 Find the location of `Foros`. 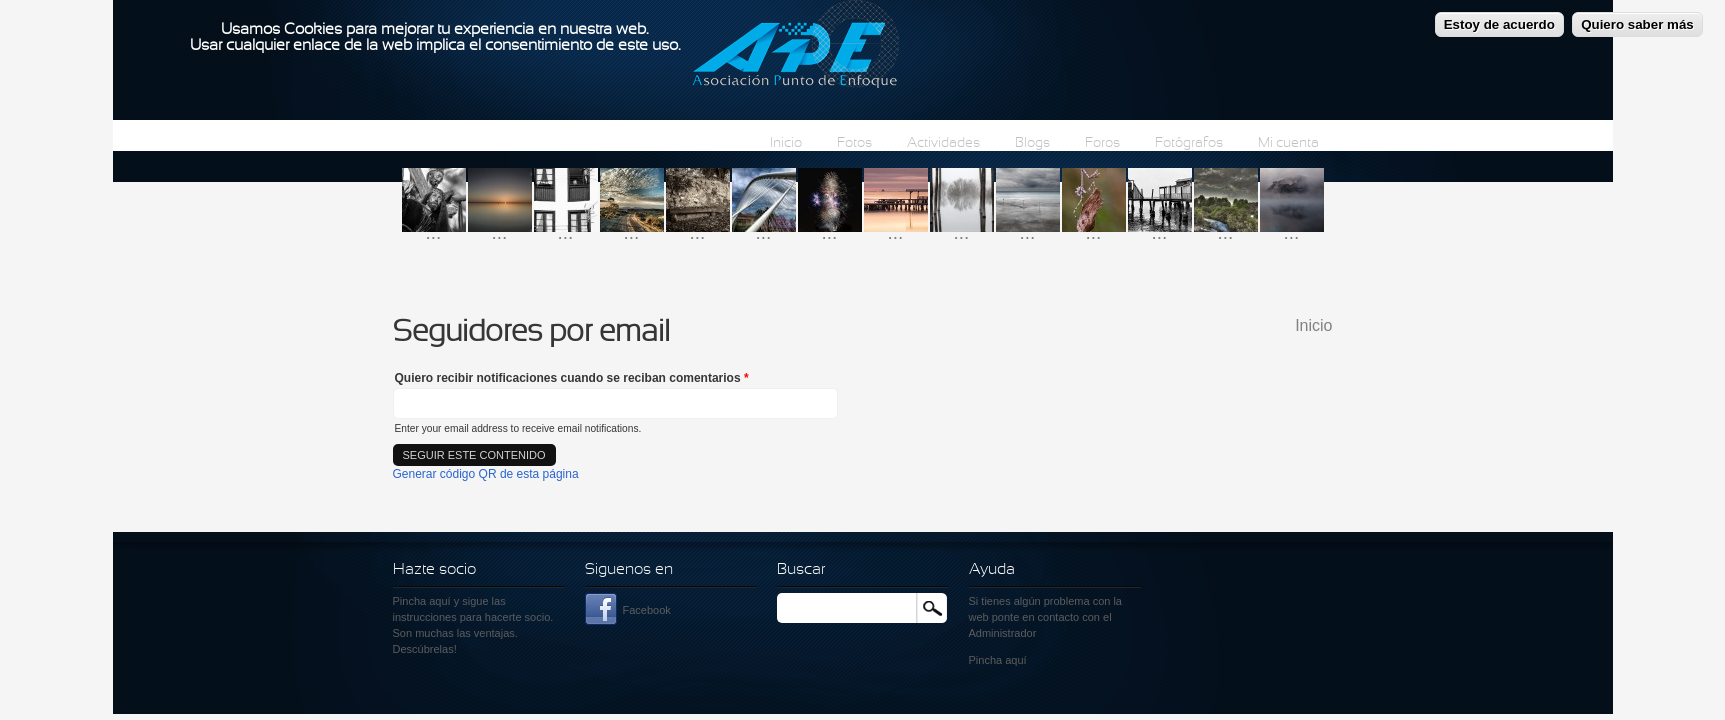

Foros is located at coordinates (1102, 143).